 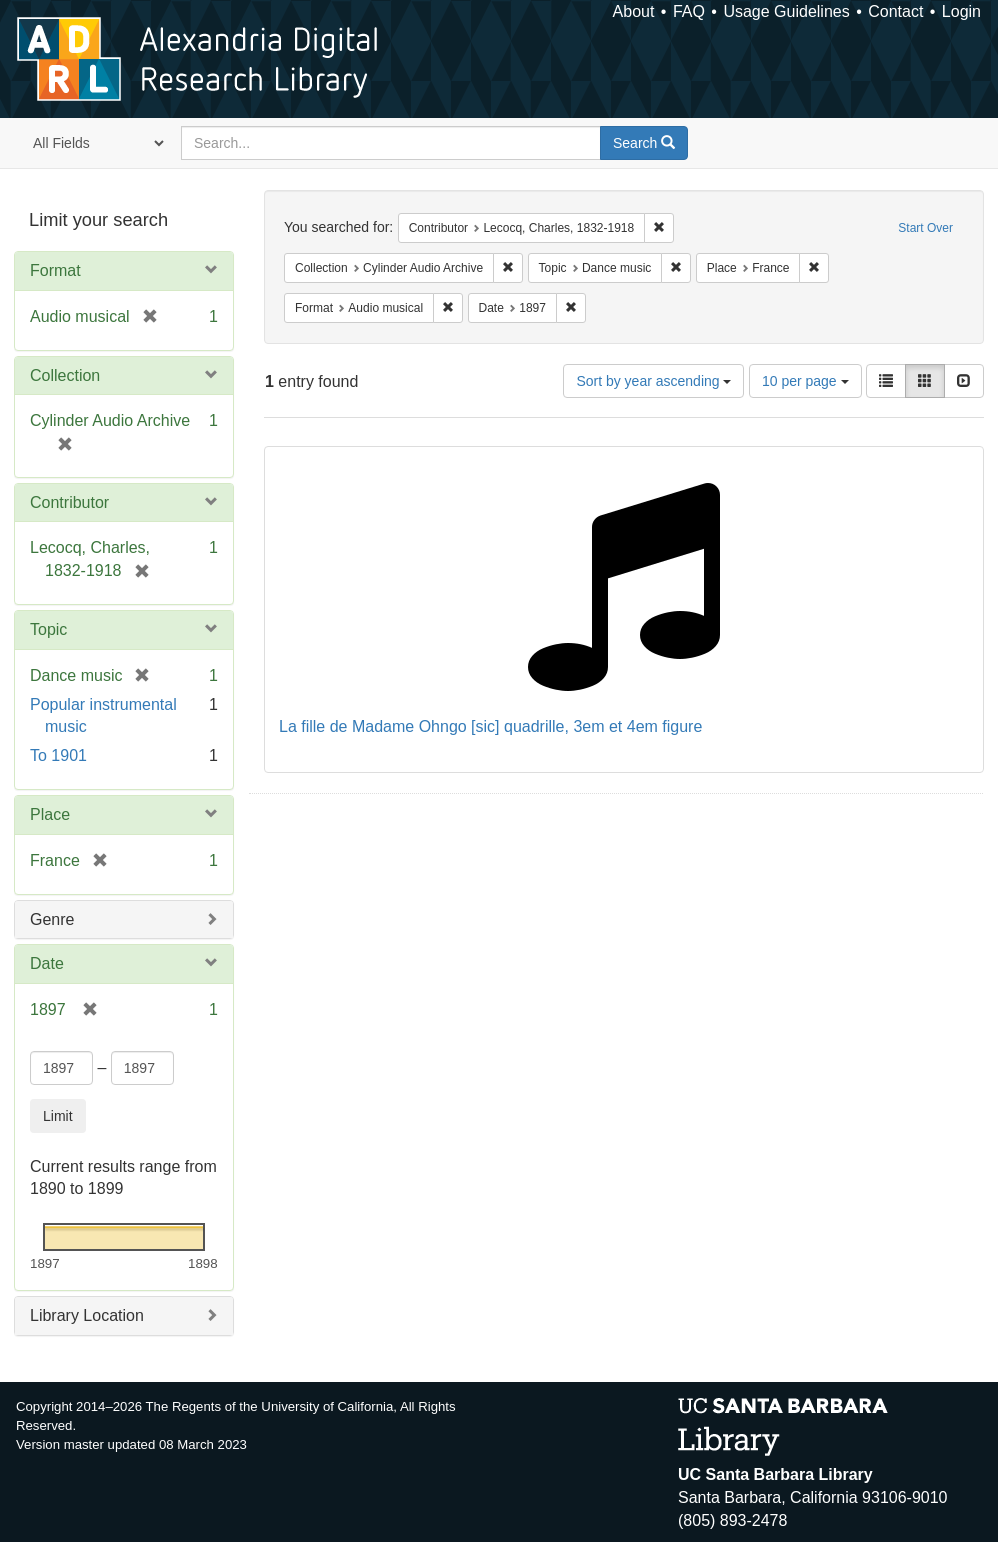 What do you see at coordinates (689, 11) in the screenshot?
I see `FAQ` at bounding box center [689, 11].